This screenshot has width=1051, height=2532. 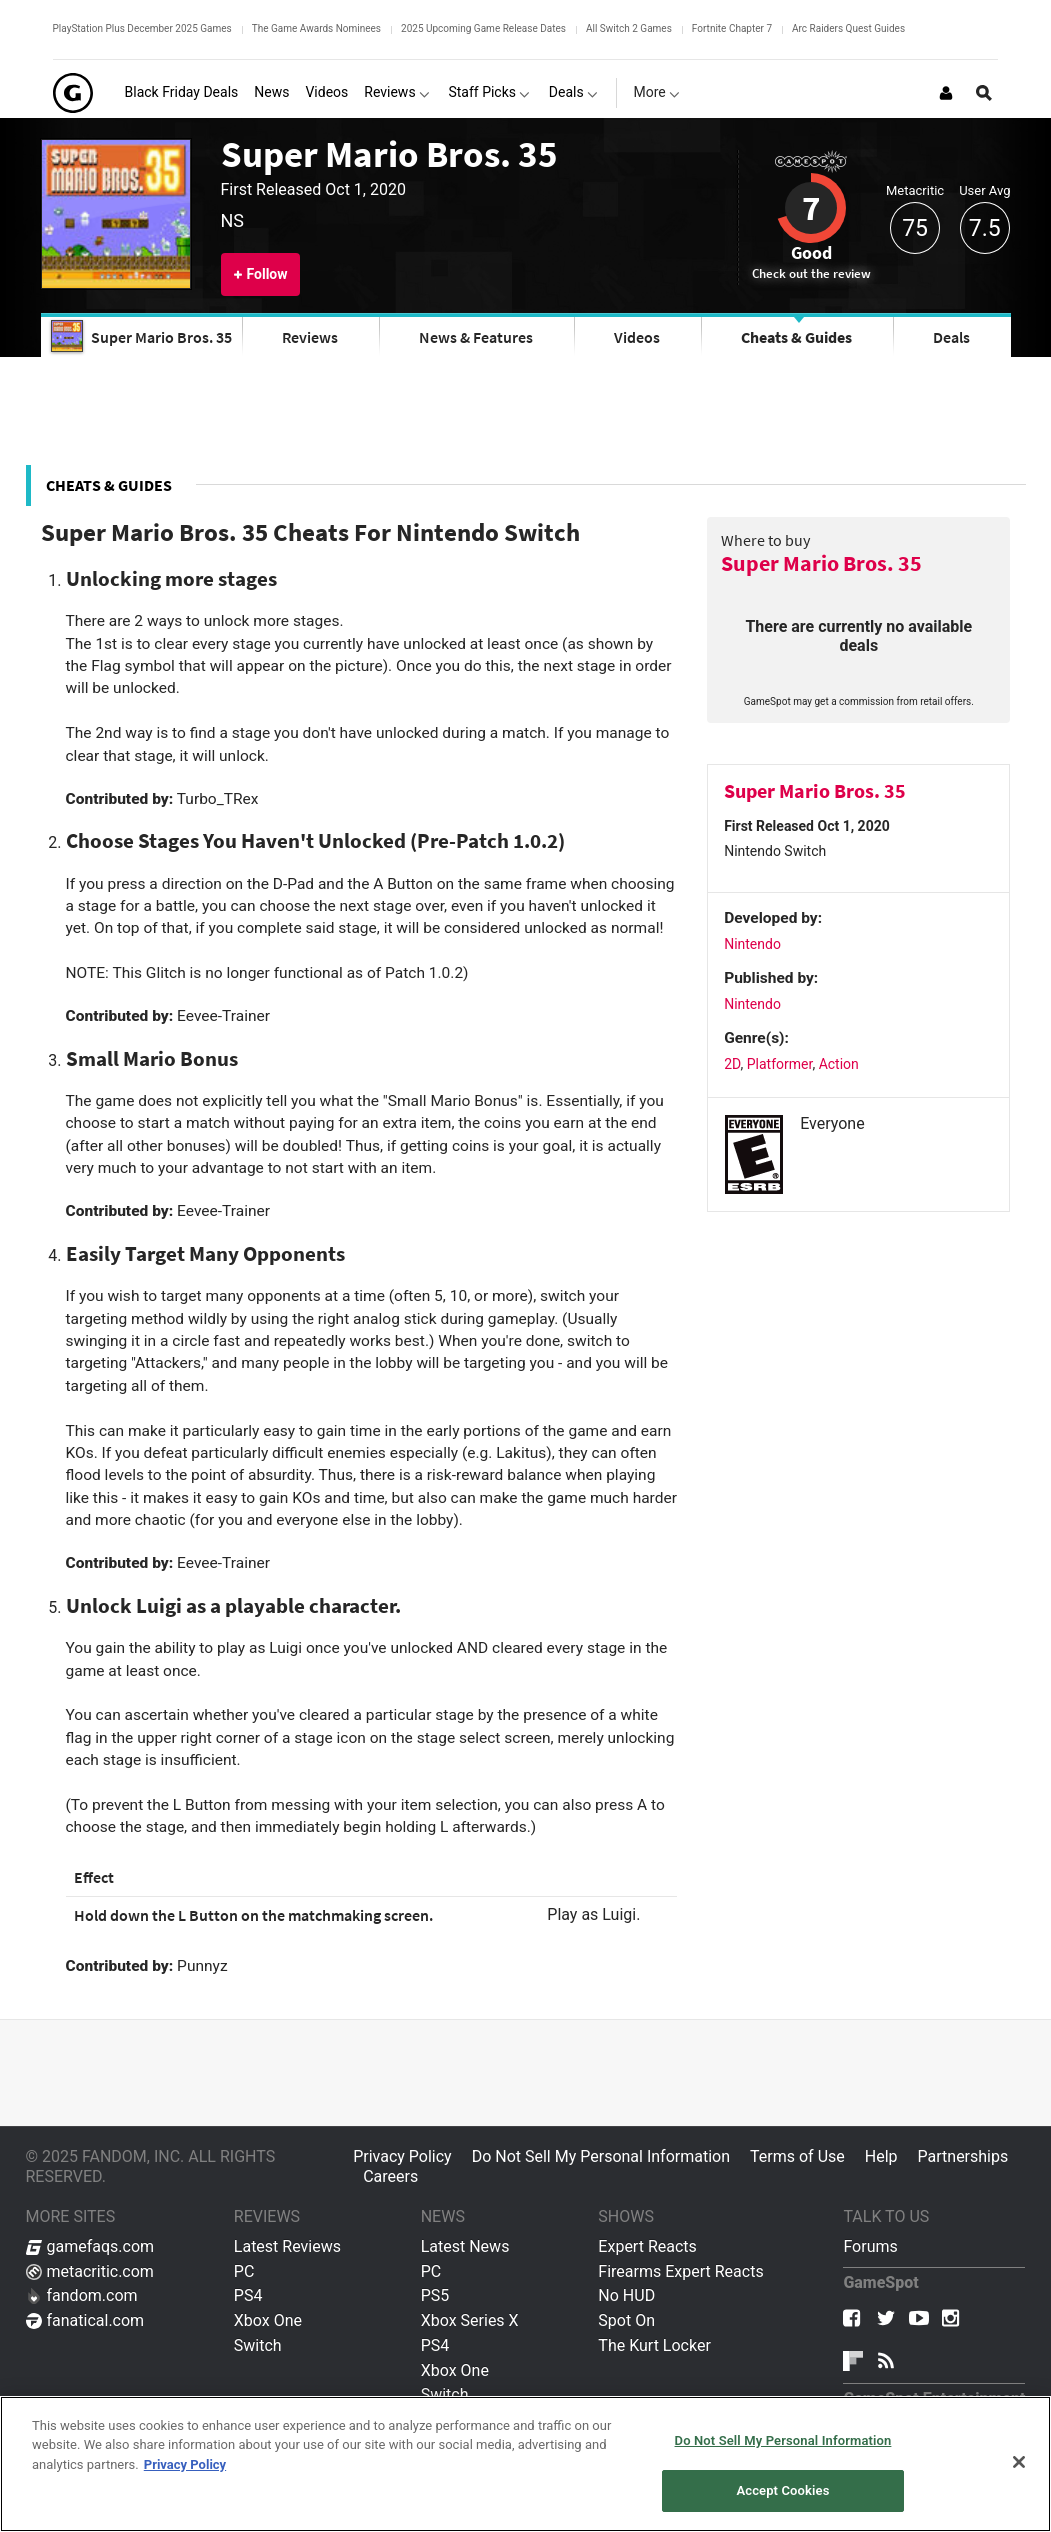 I want to click on Privacy Policy, so click(x=402, y=2156).